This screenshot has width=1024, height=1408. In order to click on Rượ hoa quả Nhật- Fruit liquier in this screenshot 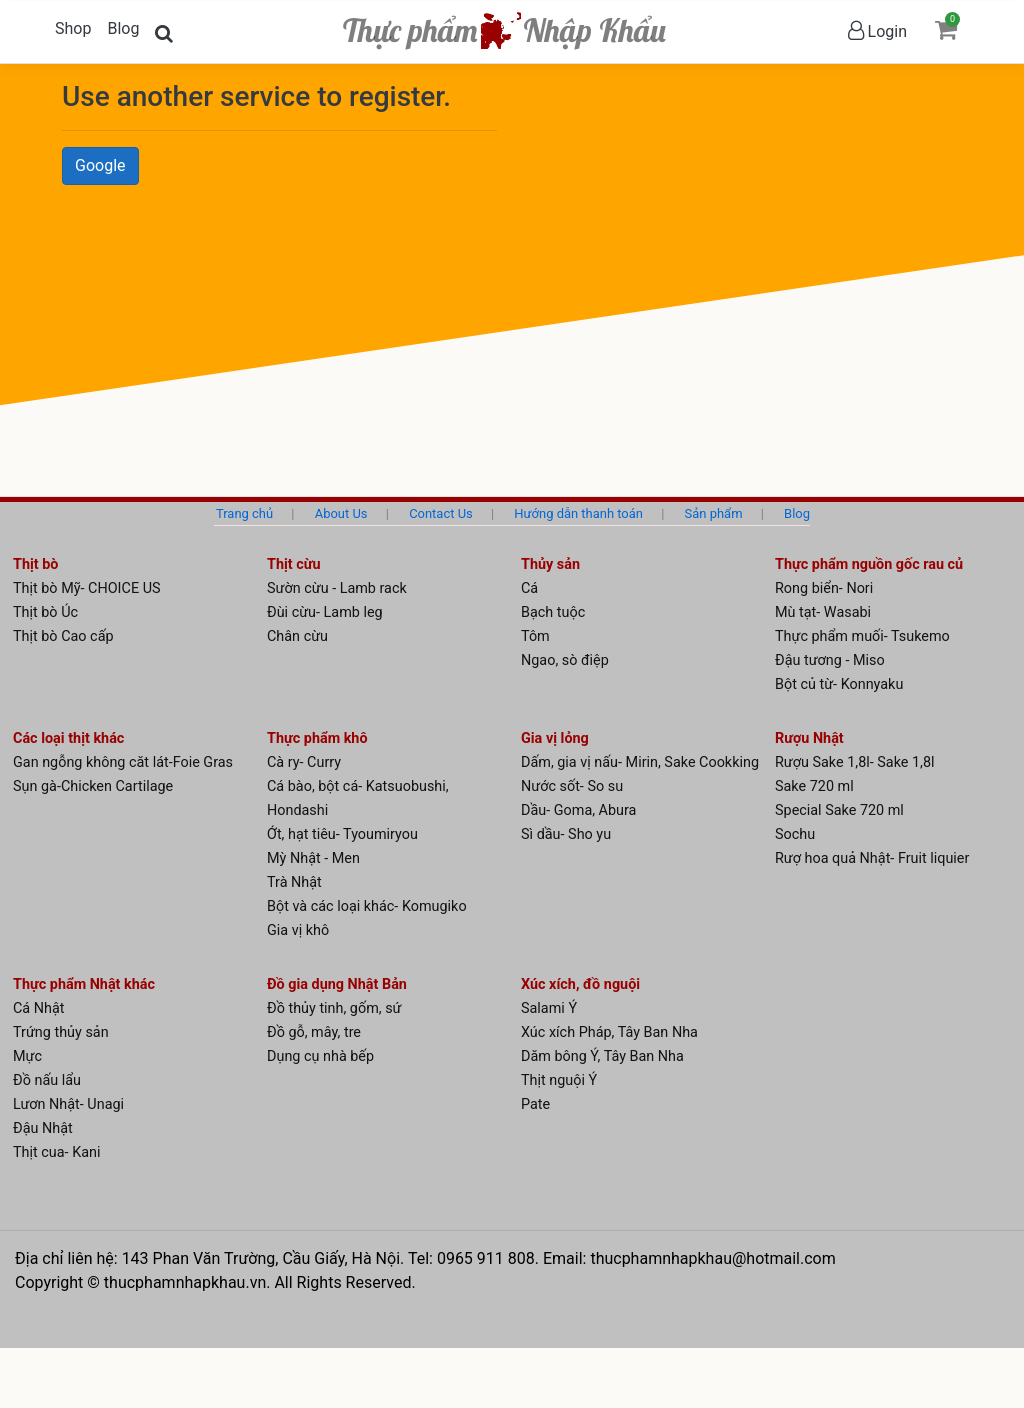, I will do `click(872, 858)`.